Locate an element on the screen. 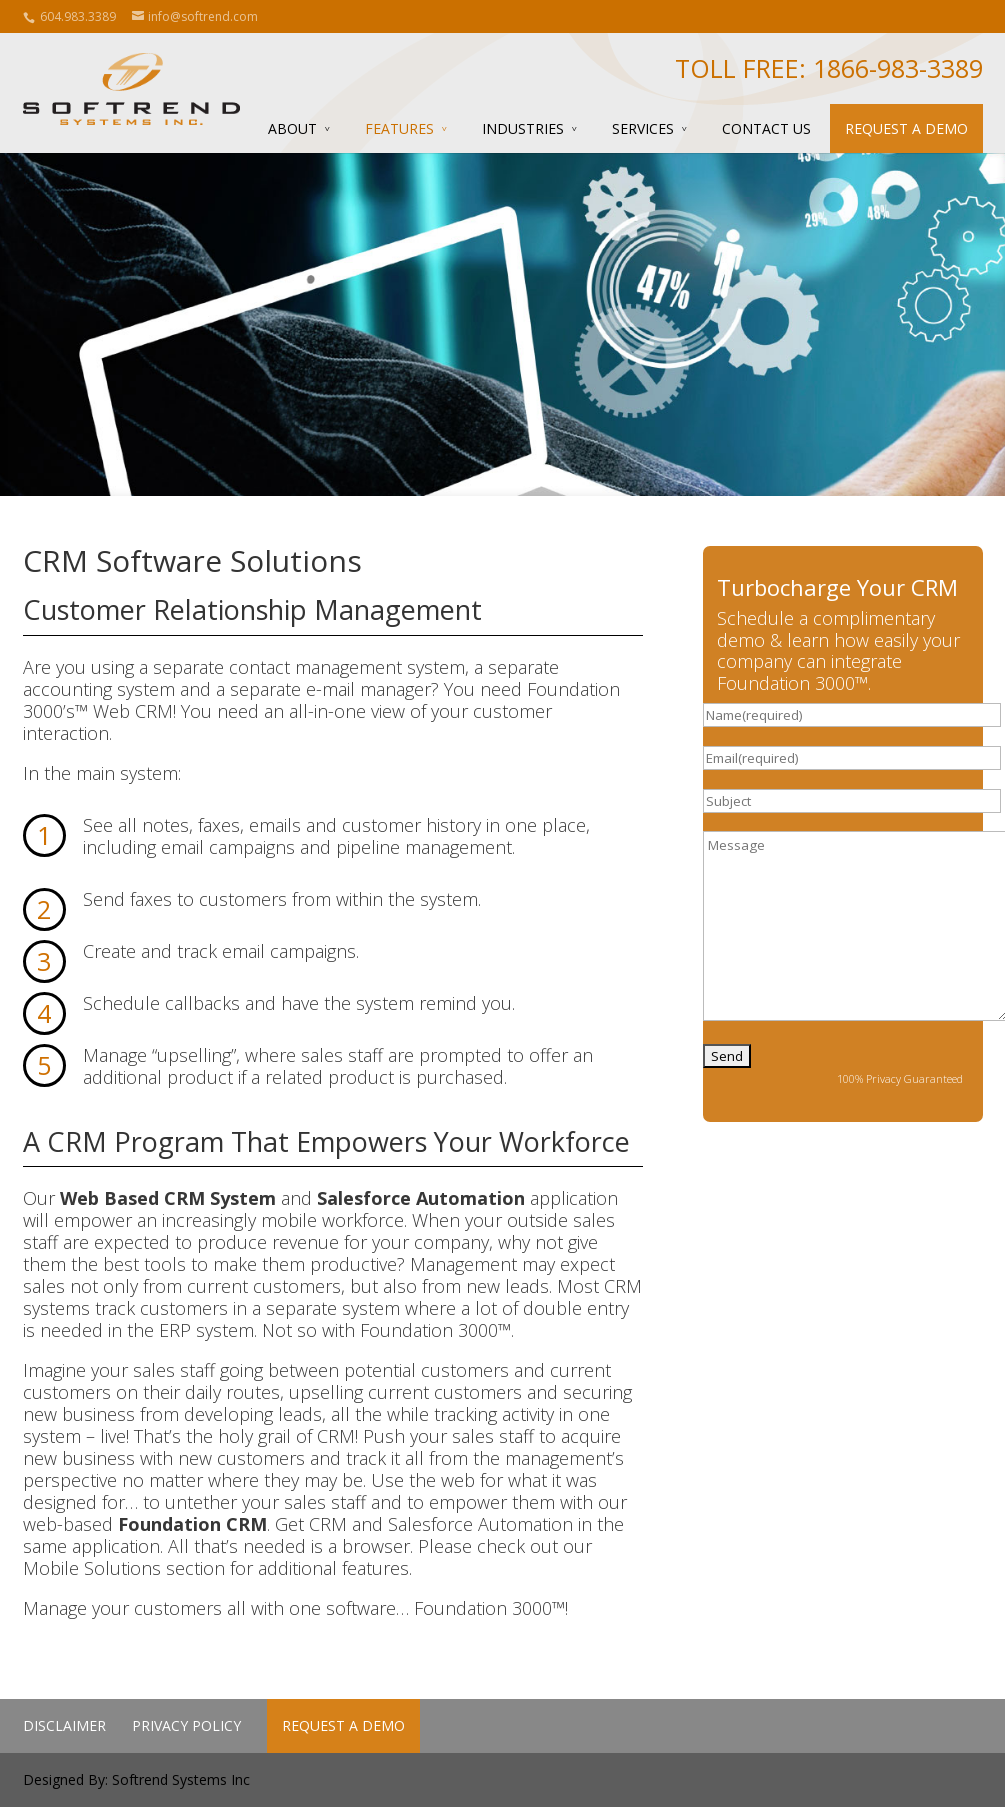 Image resolution: width=1005 pixels, height=1807 pixels. Disclaimer is located at coordinates (64, 1725).